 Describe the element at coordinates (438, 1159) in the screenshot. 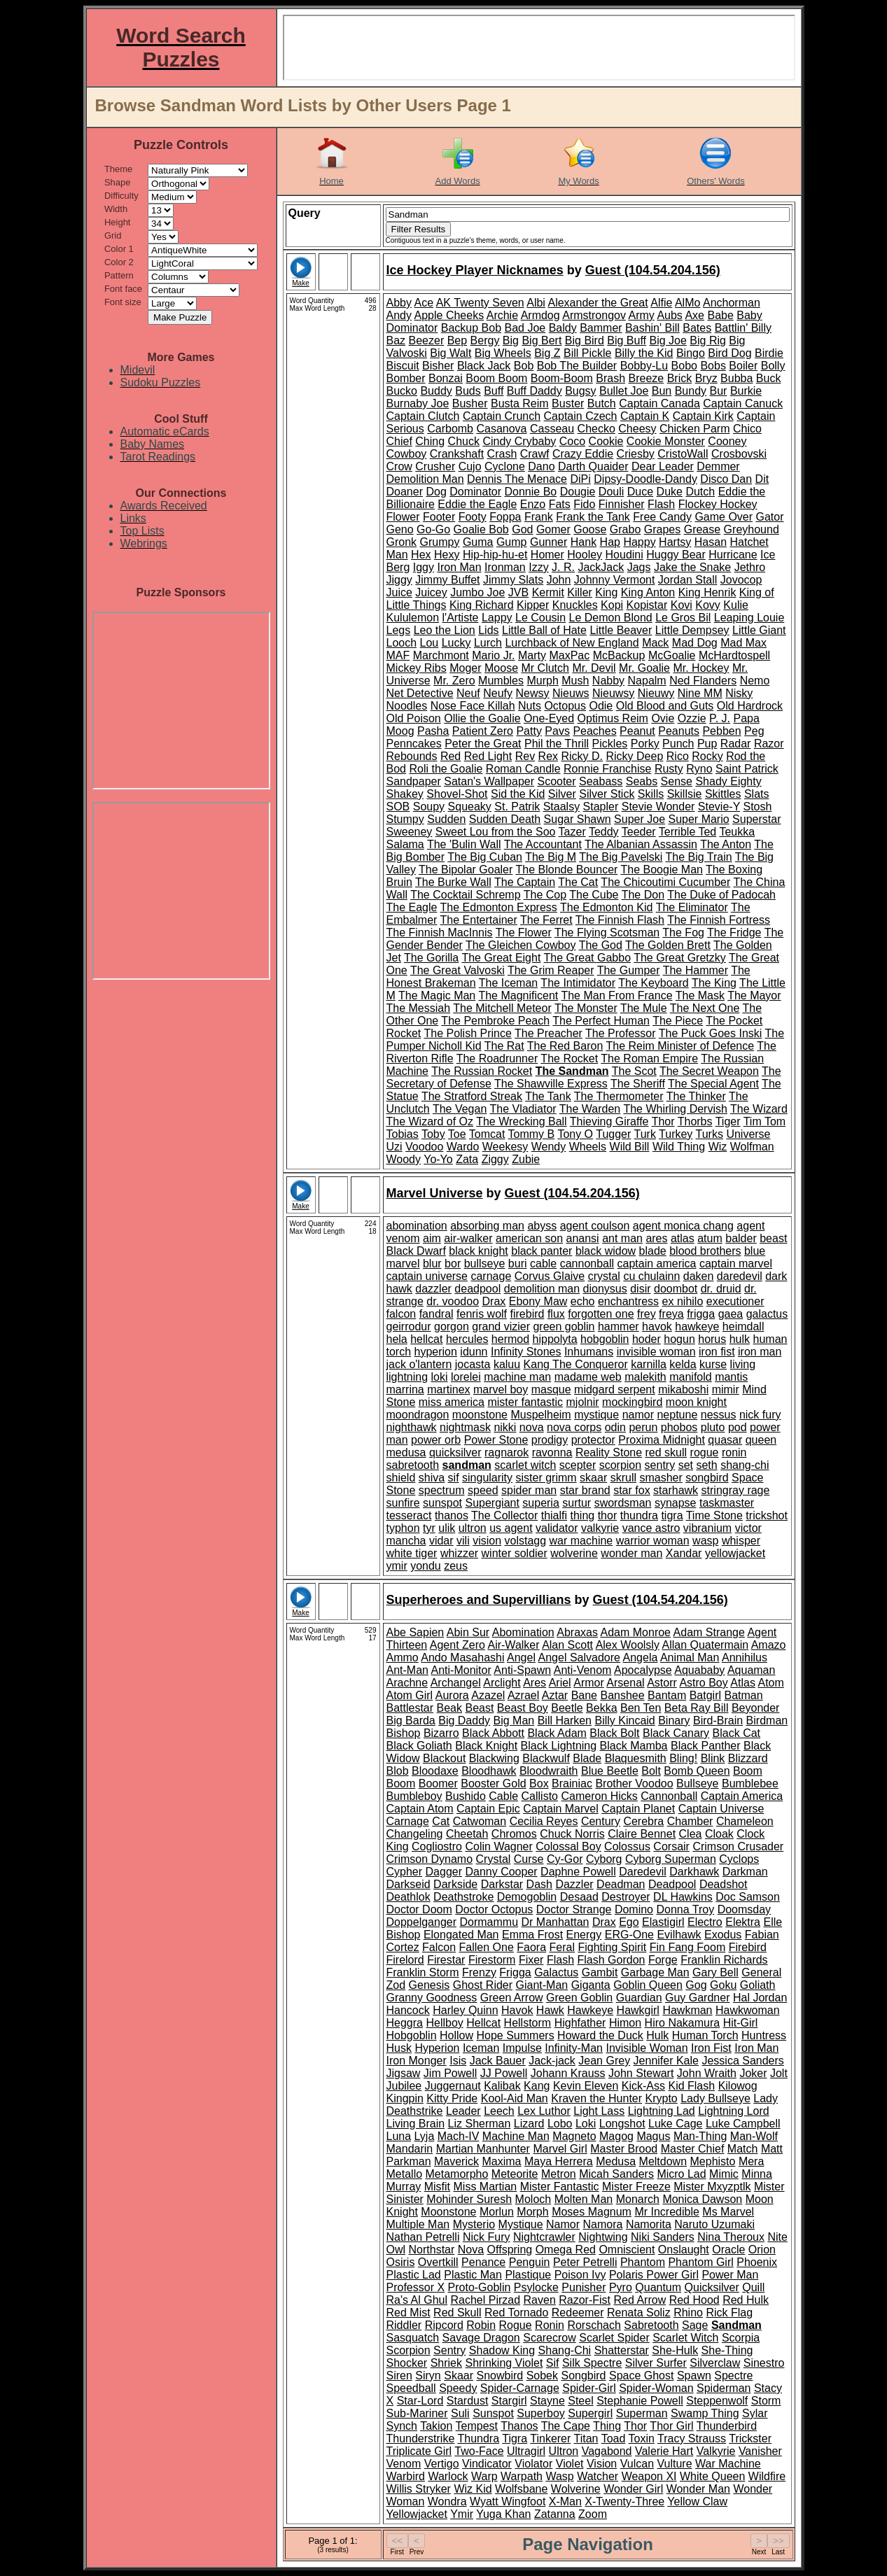

I see `Yo-Yo` at that location.